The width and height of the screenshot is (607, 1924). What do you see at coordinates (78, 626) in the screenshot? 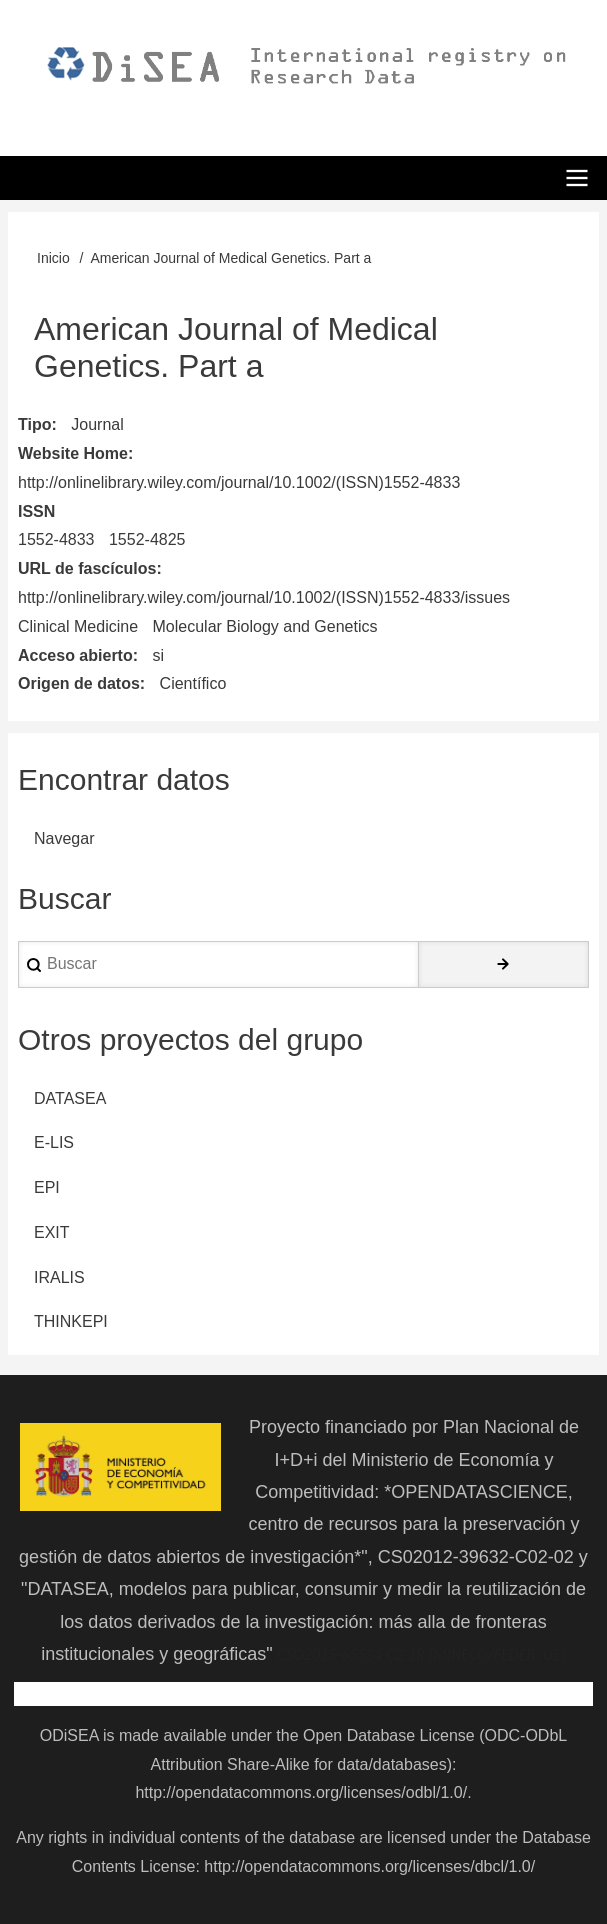
I see `Clinical Medicine` at bounding box center [78, 626].